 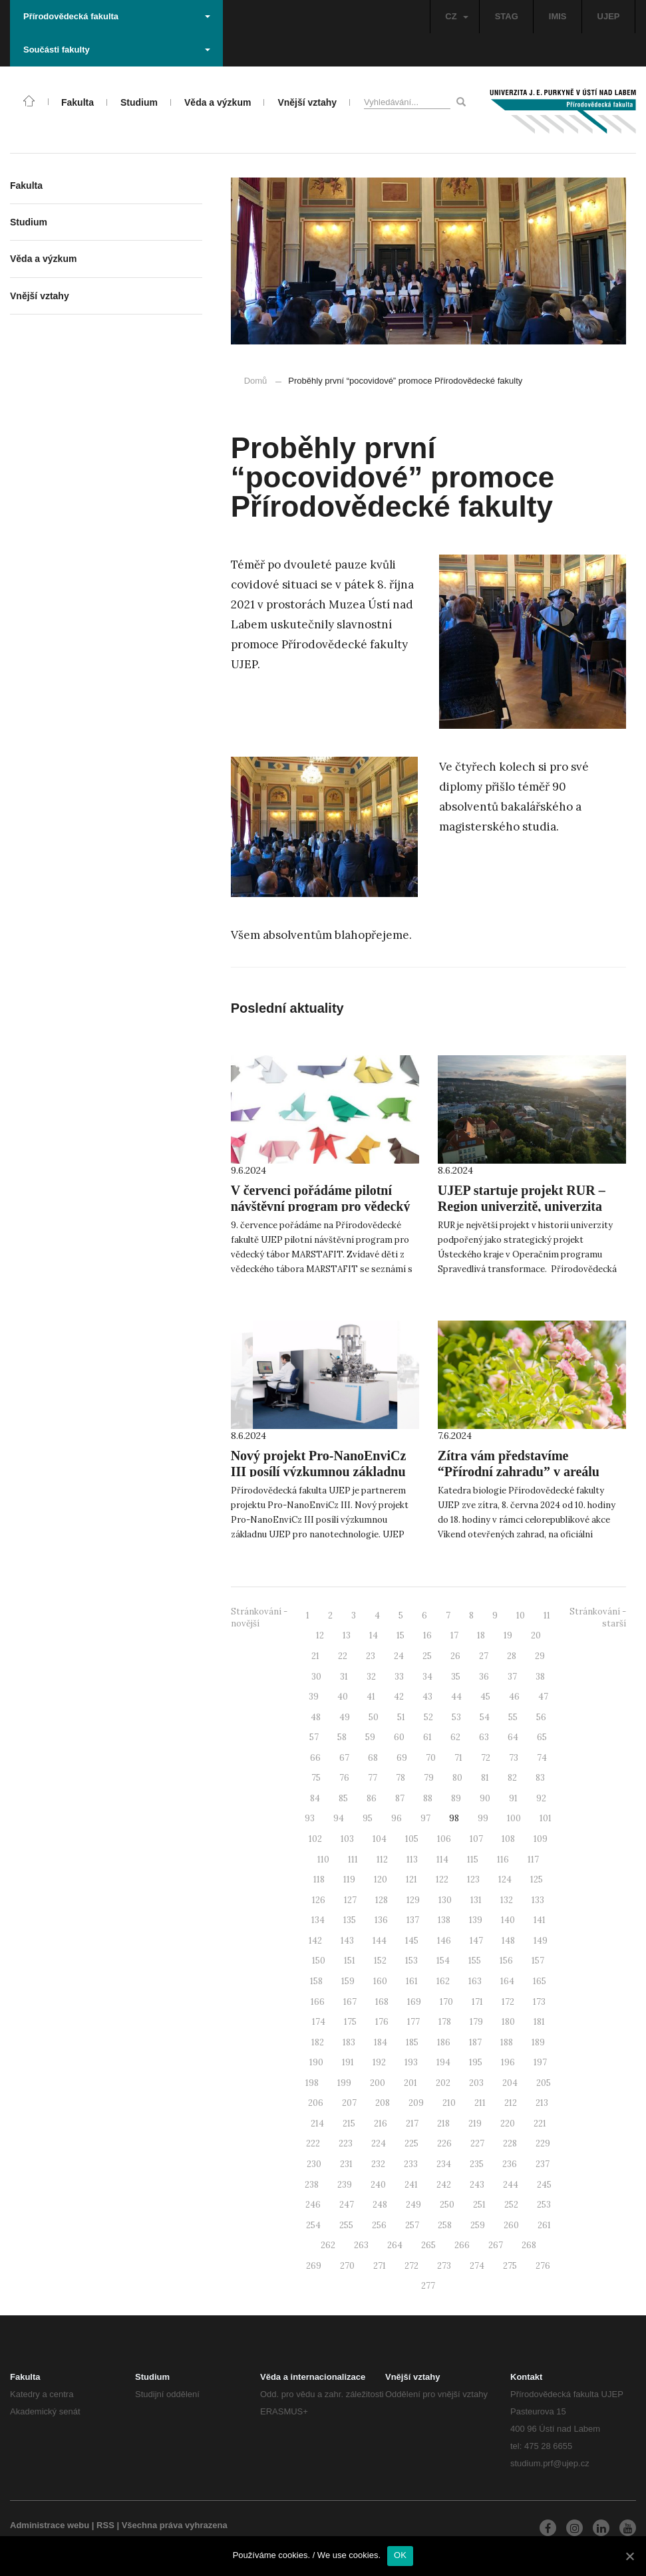 I want to click on 64, so click(x=513, y=1737).